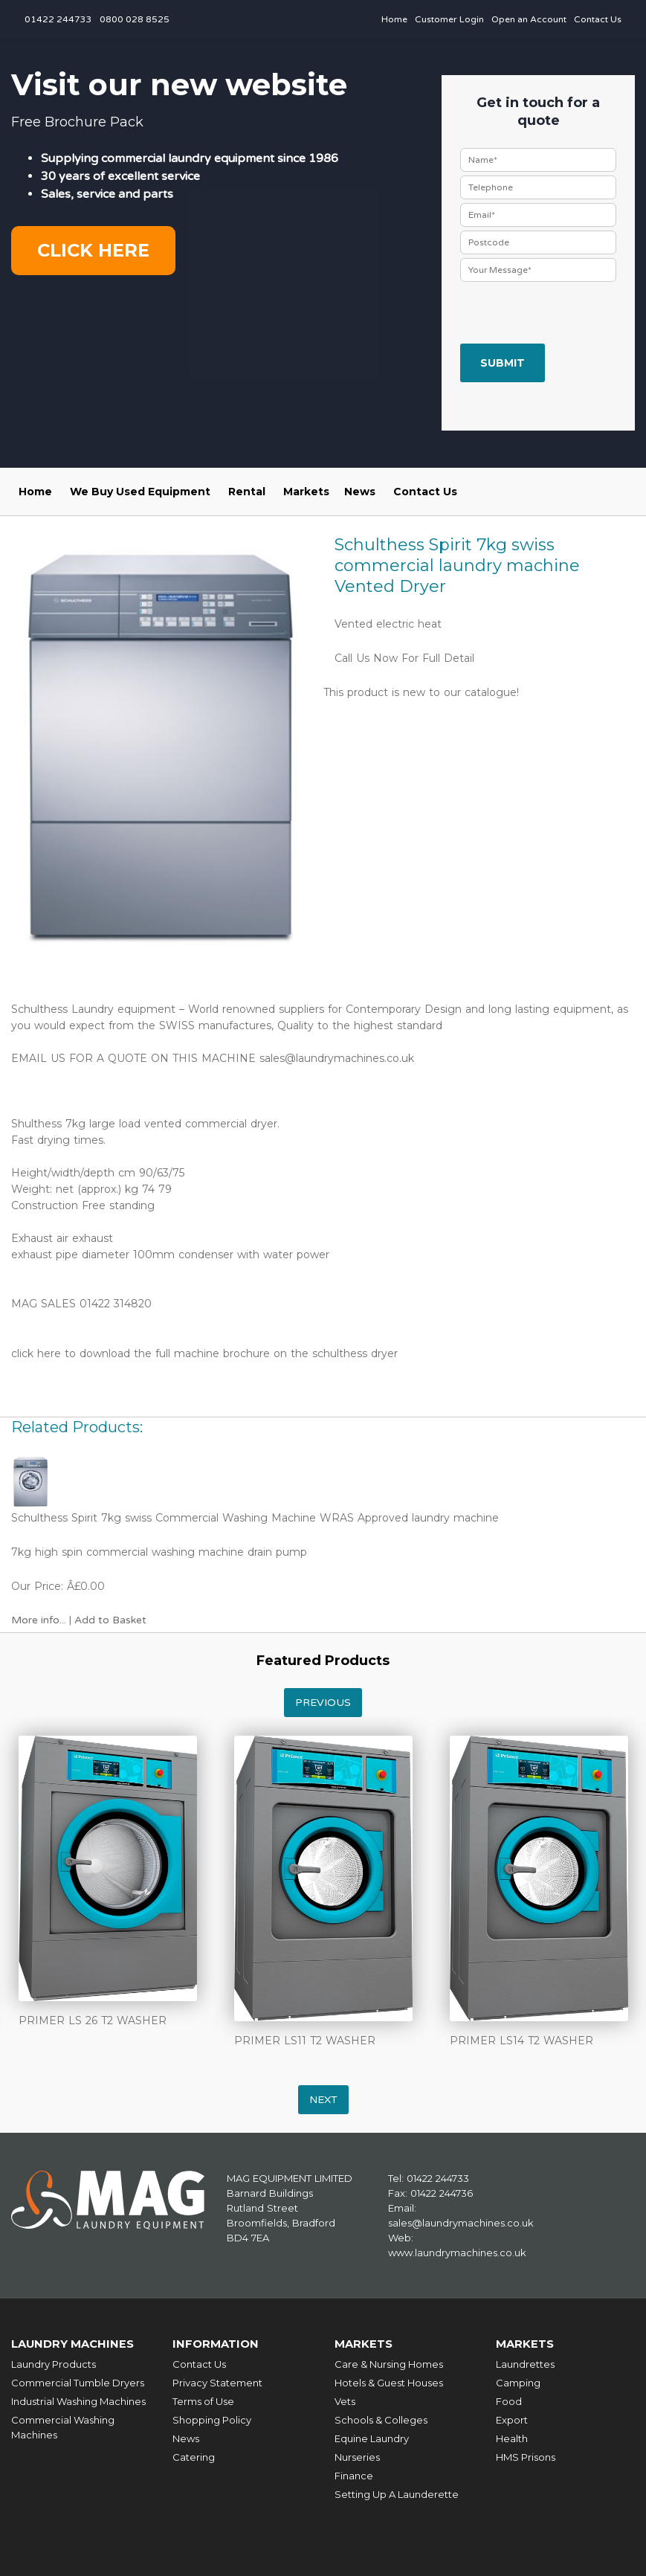 This screenshot has width=646, height=2576. I want to click on Information, so click(215, 2344).